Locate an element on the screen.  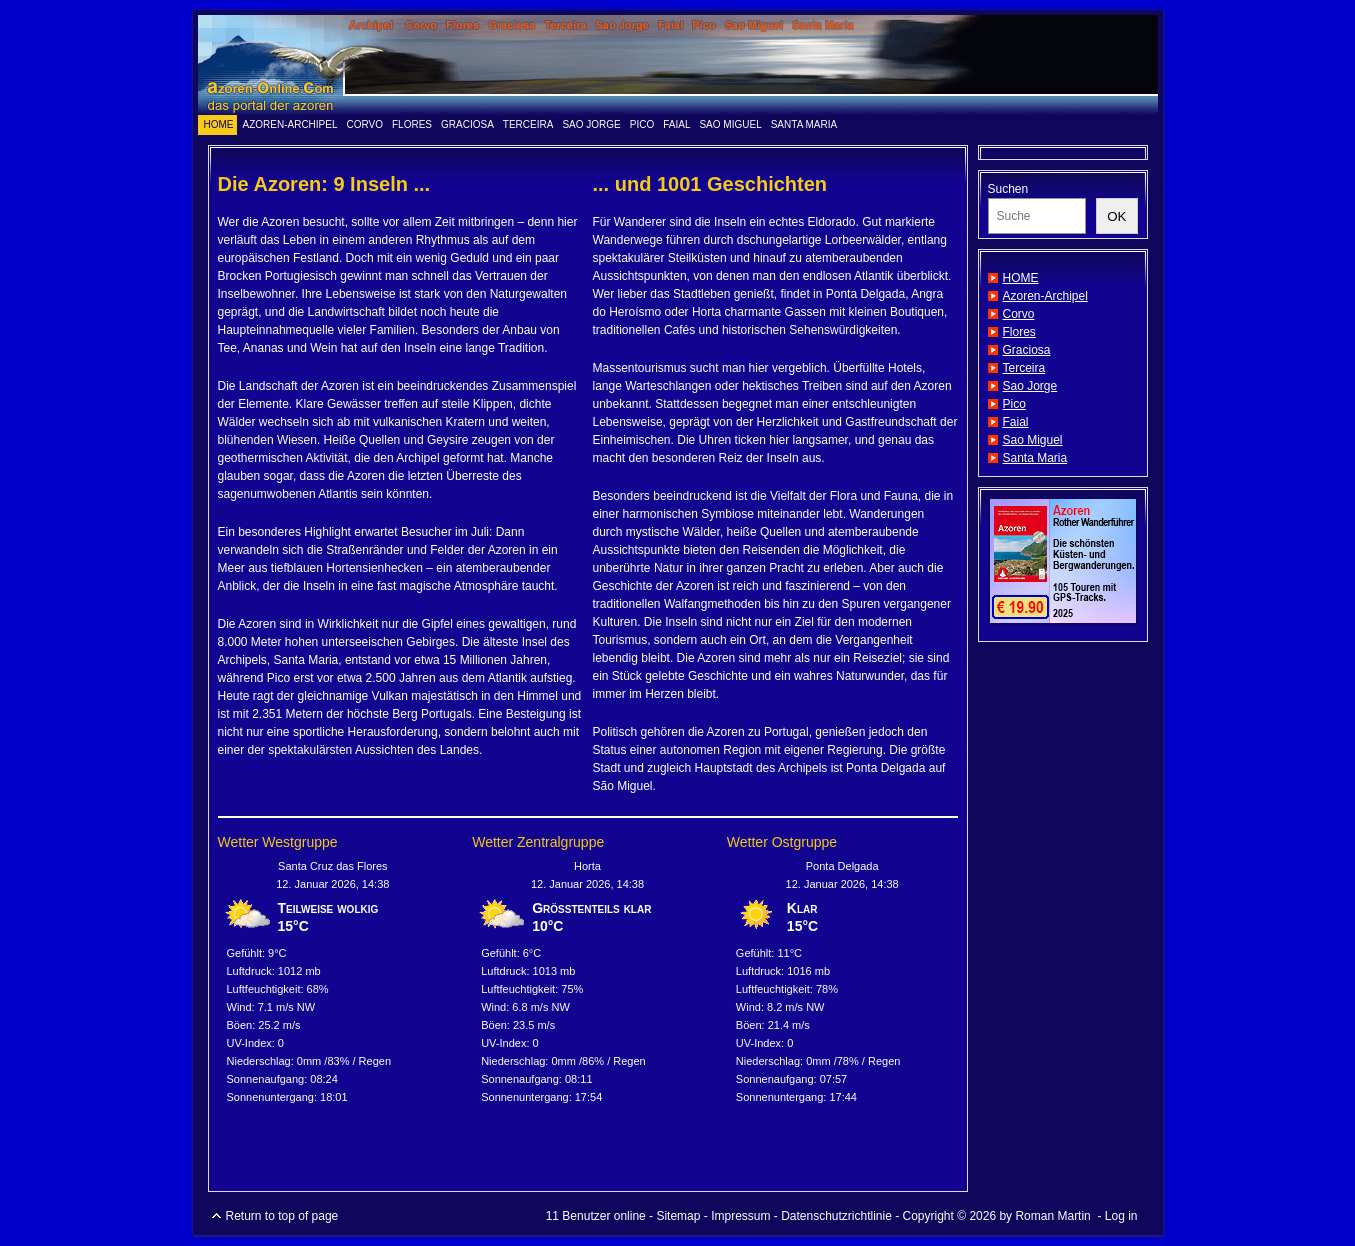
Sao Miguel is located at coordinates (730, 124).